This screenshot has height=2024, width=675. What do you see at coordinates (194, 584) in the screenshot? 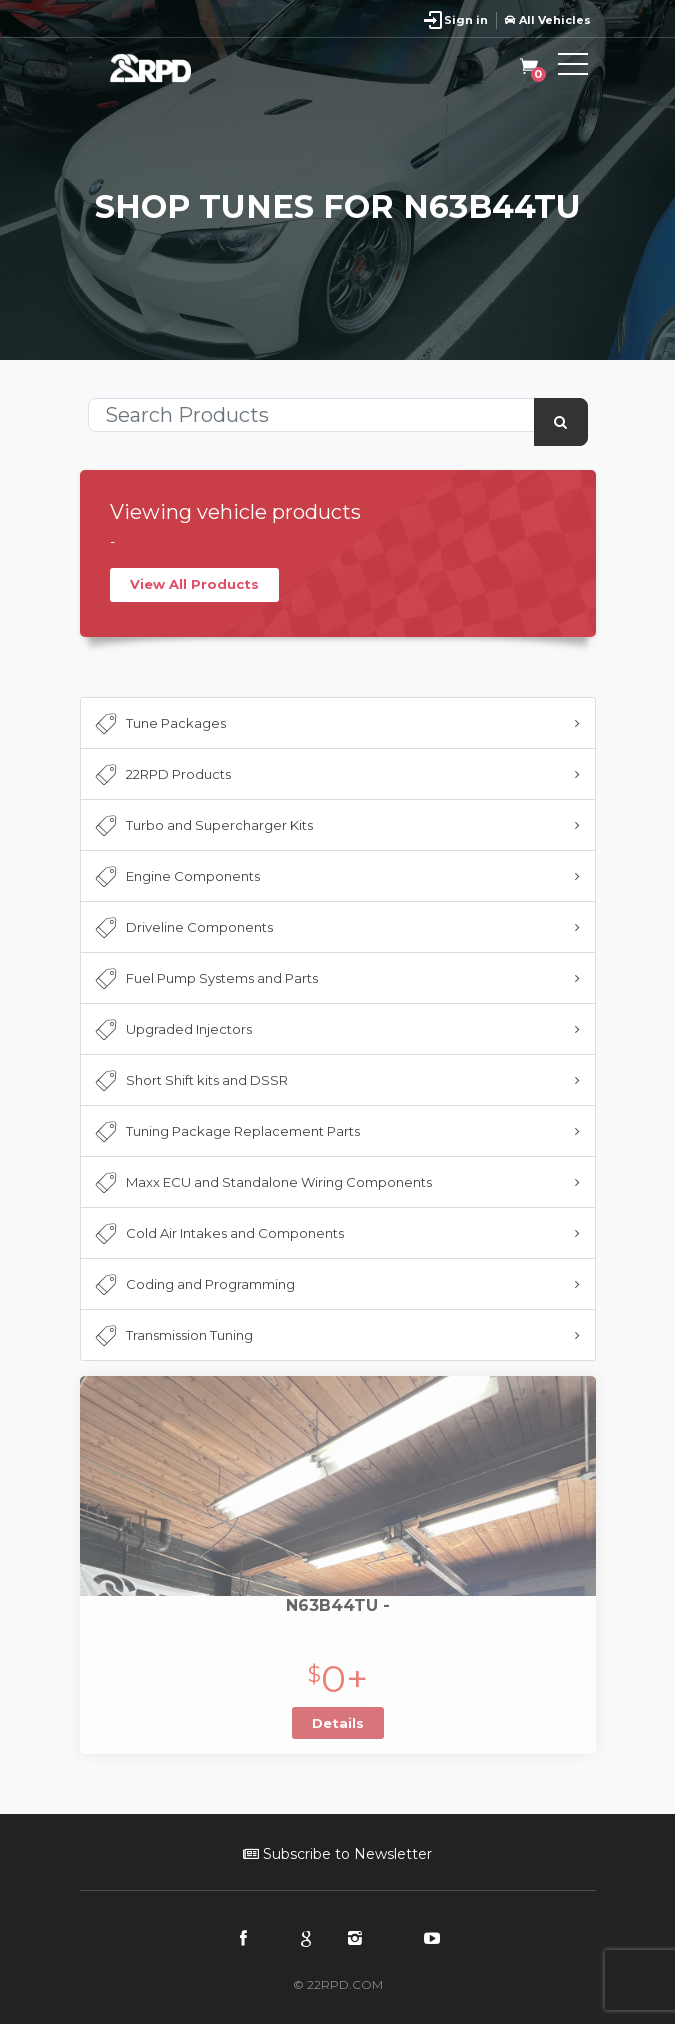
I see `View All Products` at bounding box center [194, 584].